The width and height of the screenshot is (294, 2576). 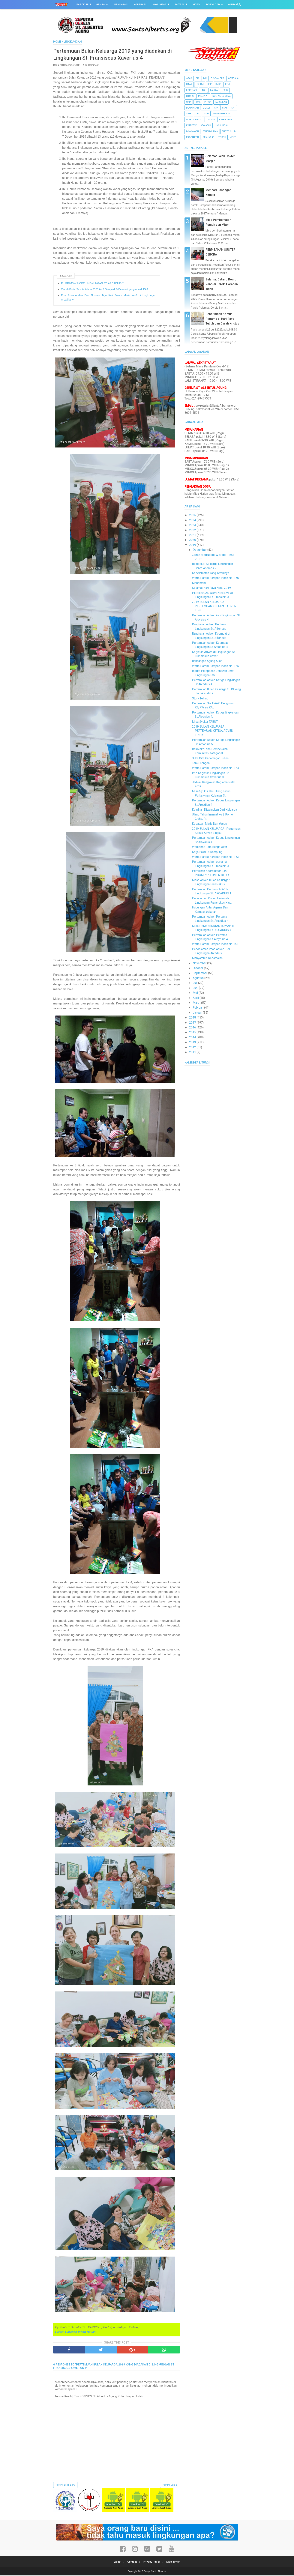 What do you see at coordinates (203, 90) in the screenshot?
I see `Lagu` at bounding box center [203, 90].